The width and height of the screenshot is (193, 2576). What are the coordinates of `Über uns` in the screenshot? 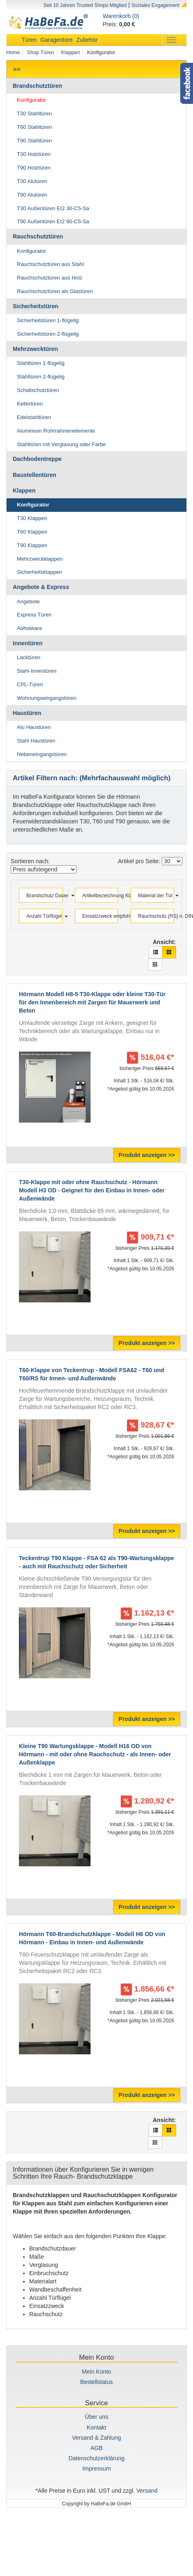 It's located at (96, 2416).